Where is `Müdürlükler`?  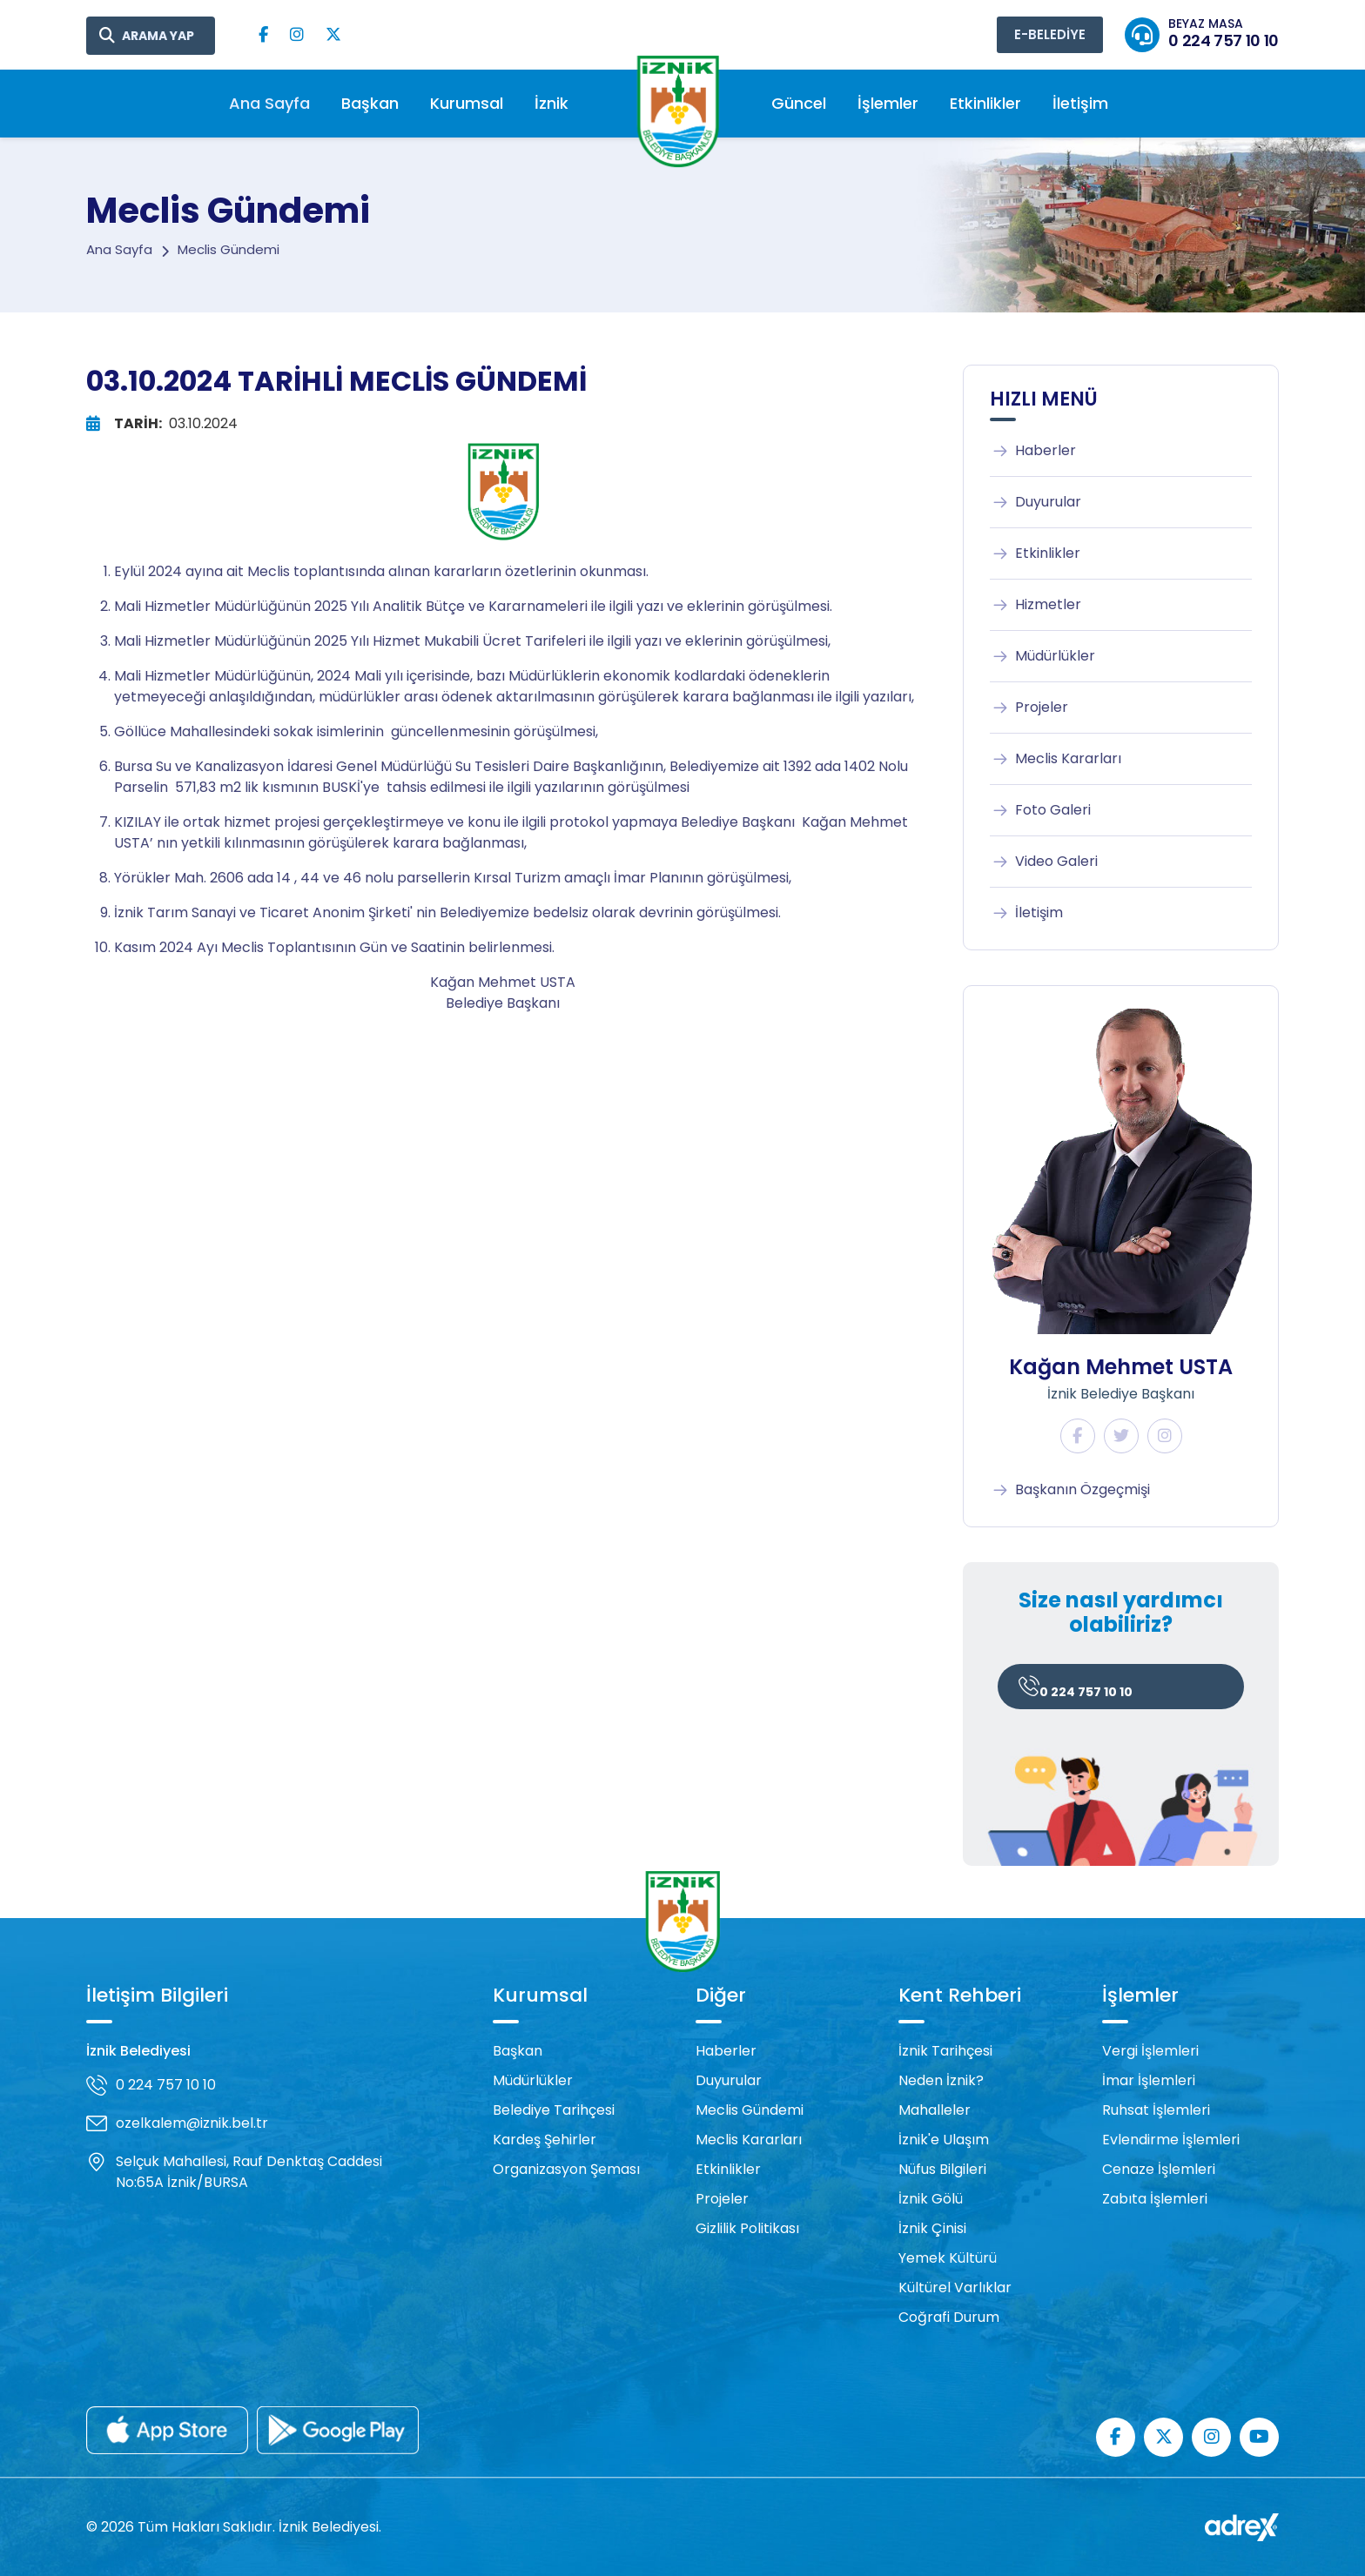 Müdürlükler is located at coordinates (1042, 656).